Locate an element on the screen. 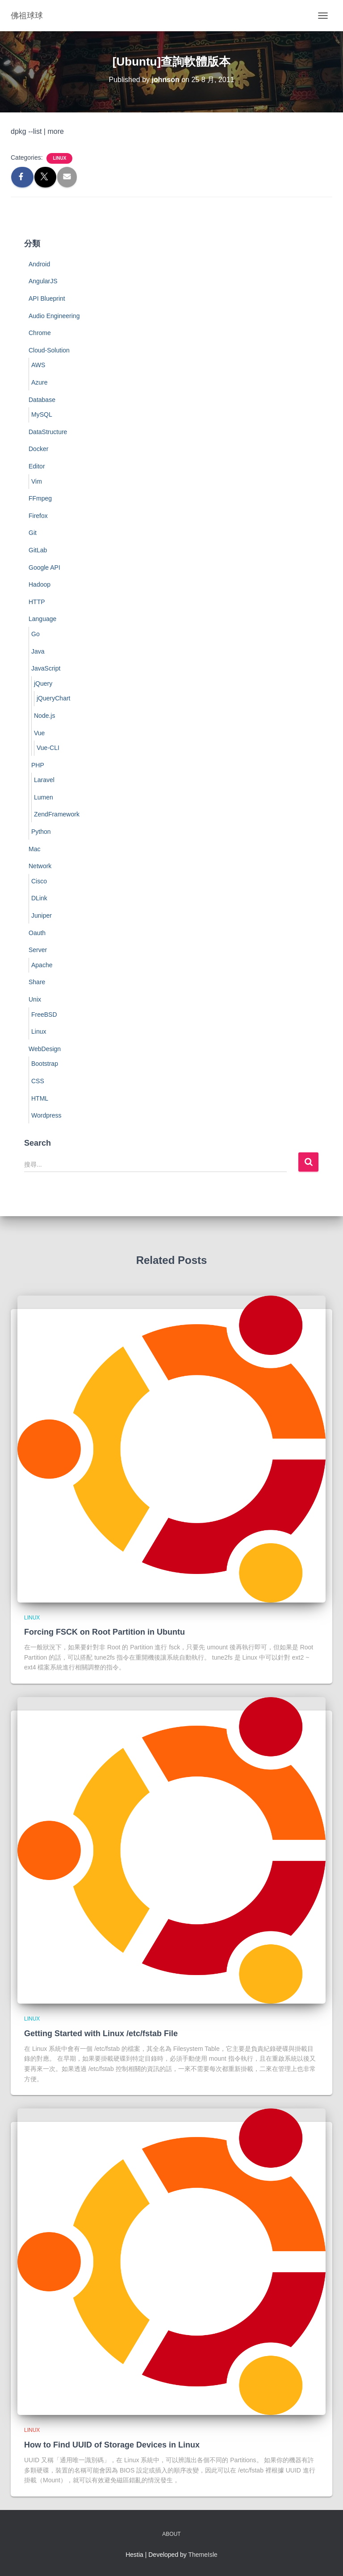  Linux is located at coordinates (59, 158).